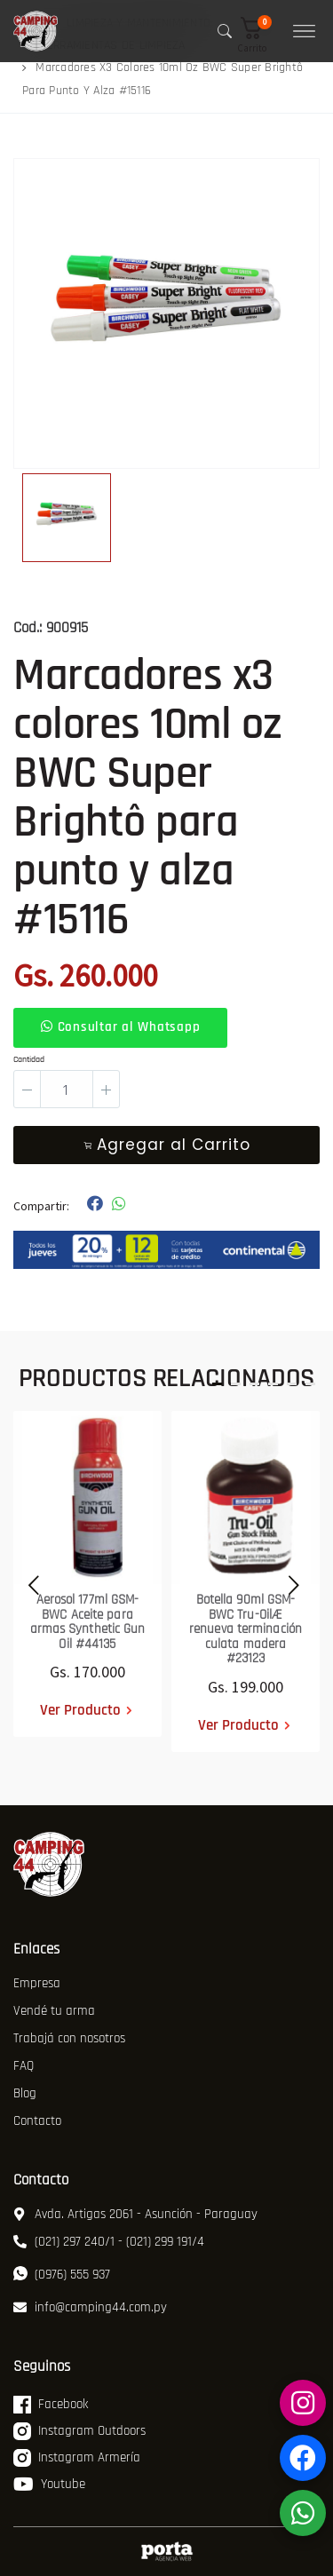  I want to click on (0976) 555 937, so click(61, 2274).